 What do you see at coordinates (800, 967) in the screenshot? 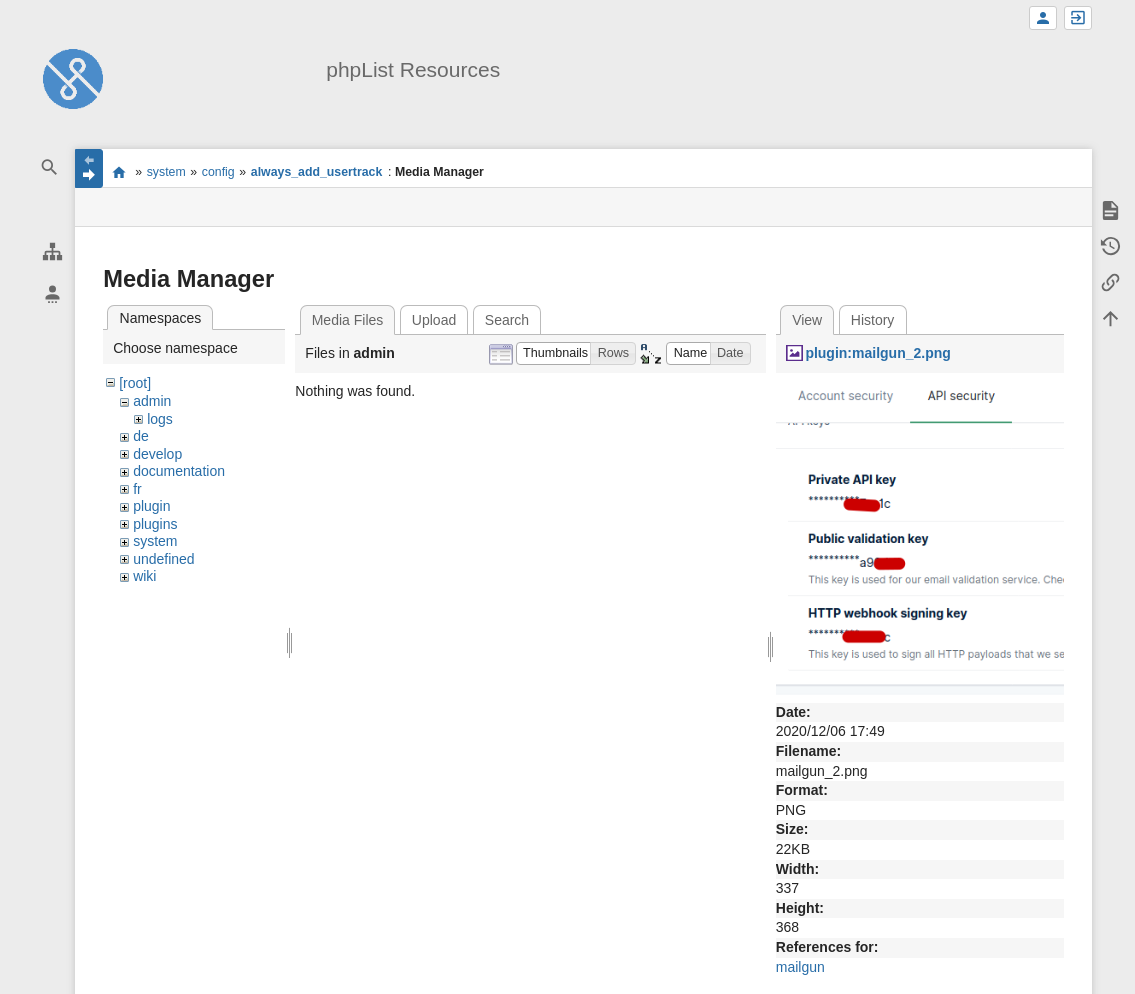
I see `mailgun` at bounding box center [800, 967].